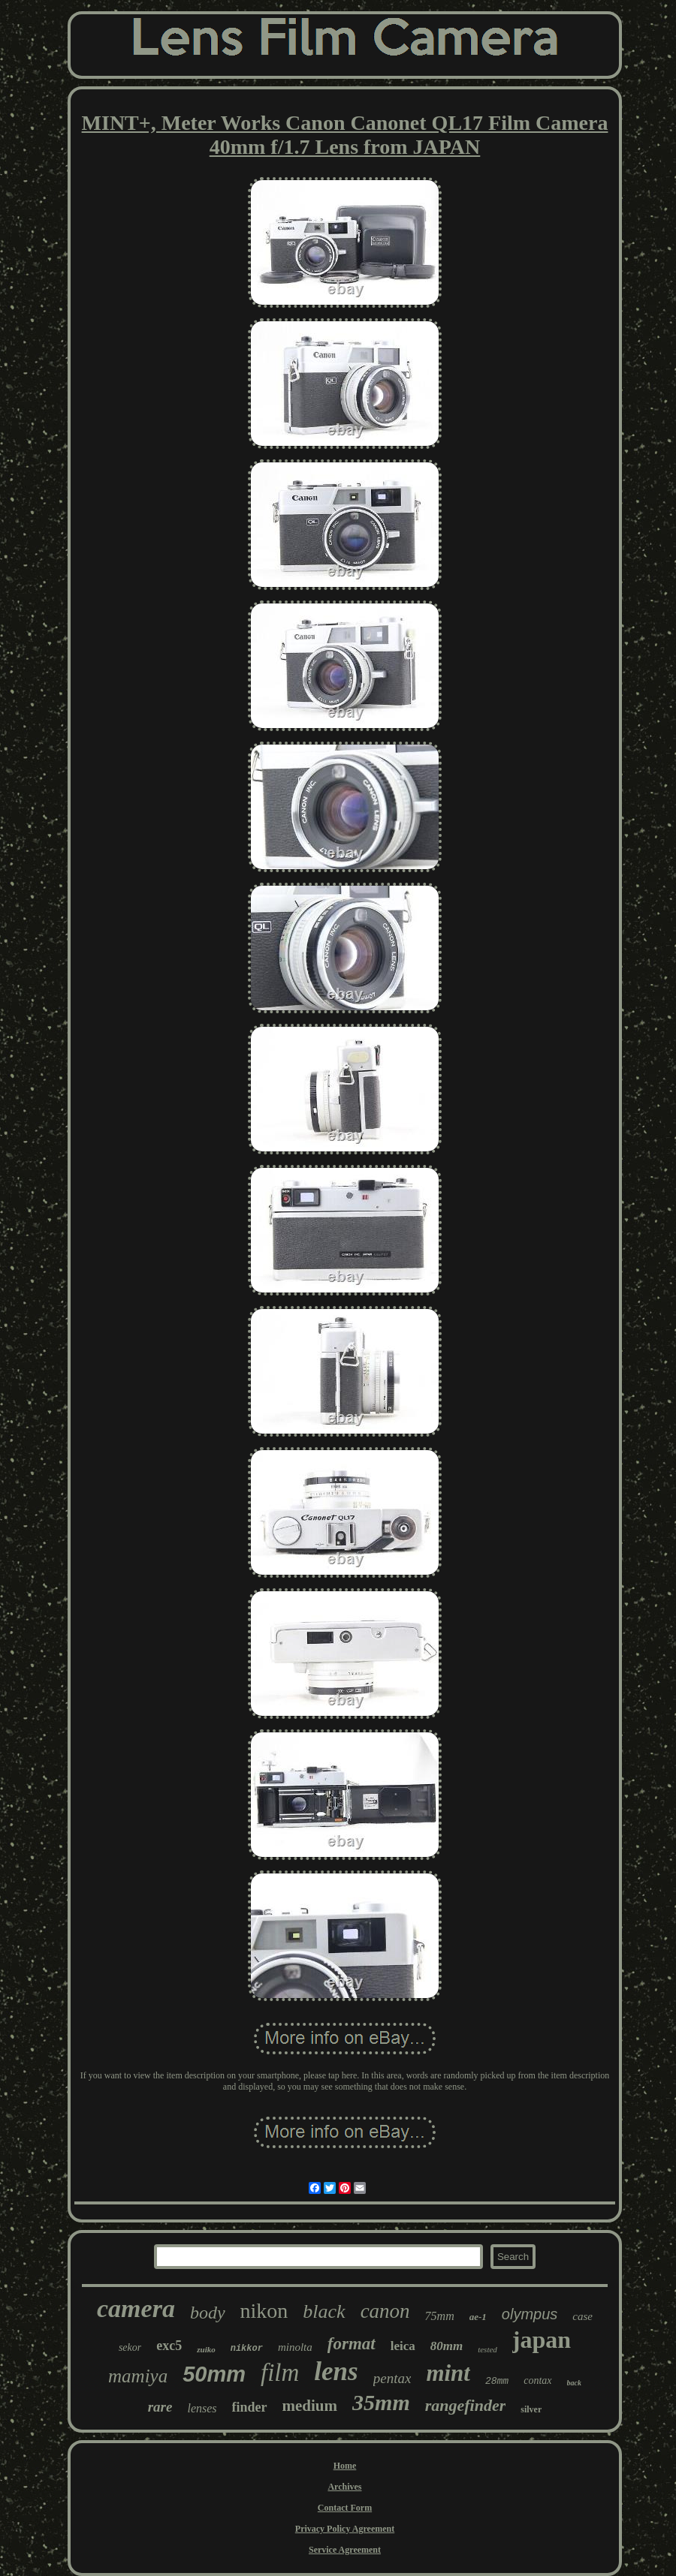 The image size is (676, 2576). What do you see at coordinates (169, 2345) in the screenshot?
I see `exc5` at bounding box center [169, 2345].